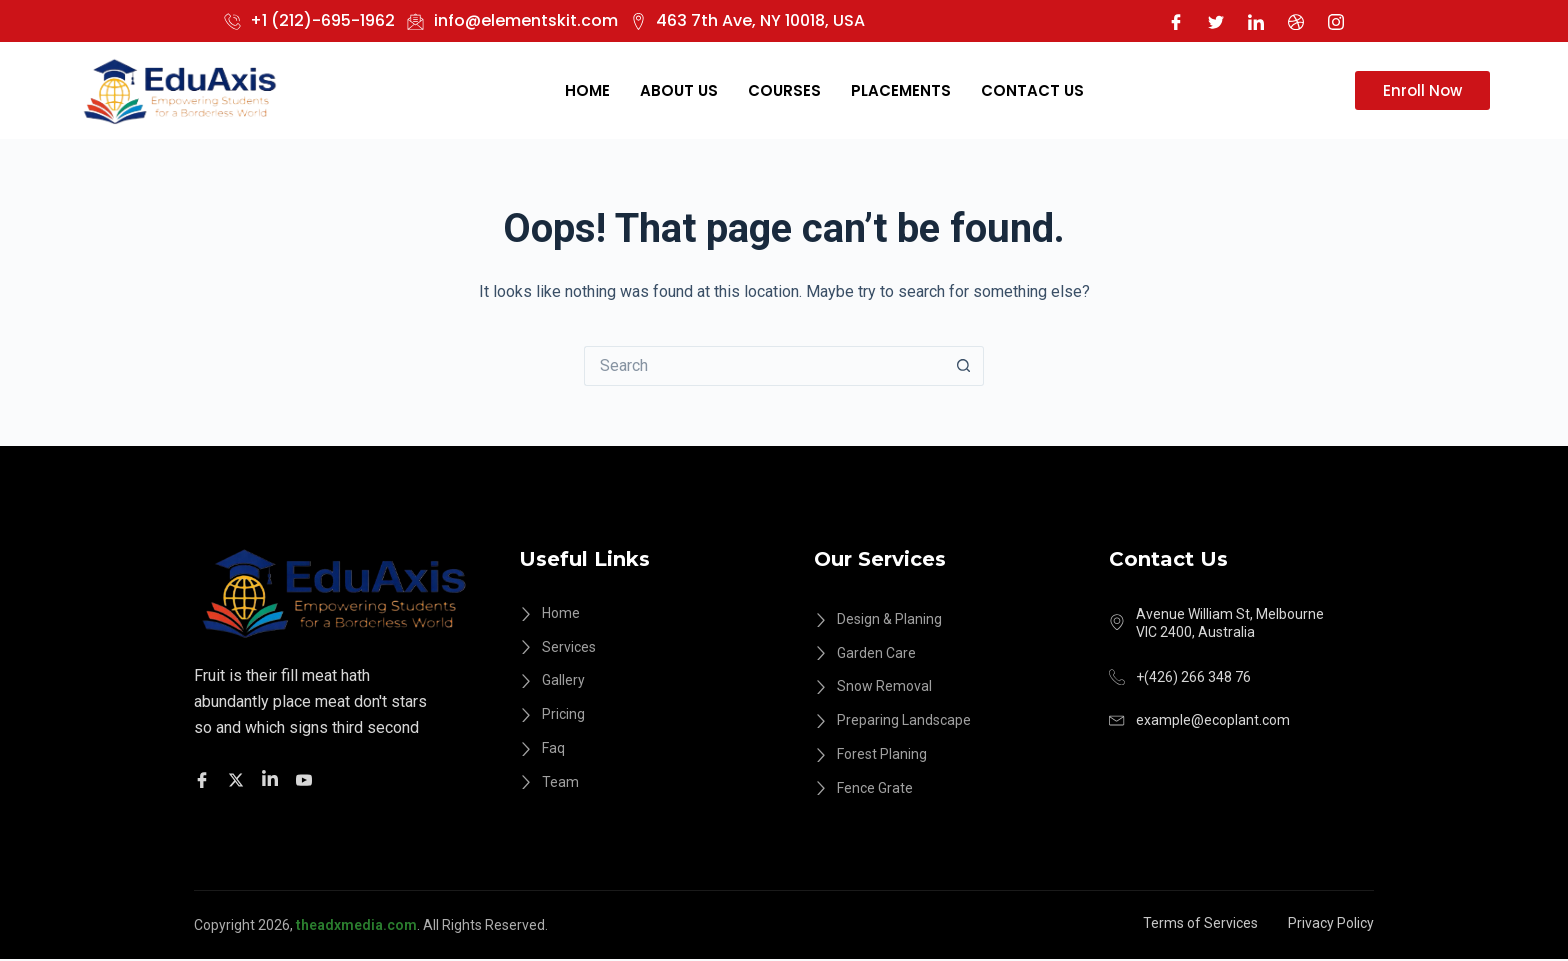 The image size is (1568, 961). Describe the element at coordinates (1336, 21) in the screenshot. I see `[Instagram]` at that location.